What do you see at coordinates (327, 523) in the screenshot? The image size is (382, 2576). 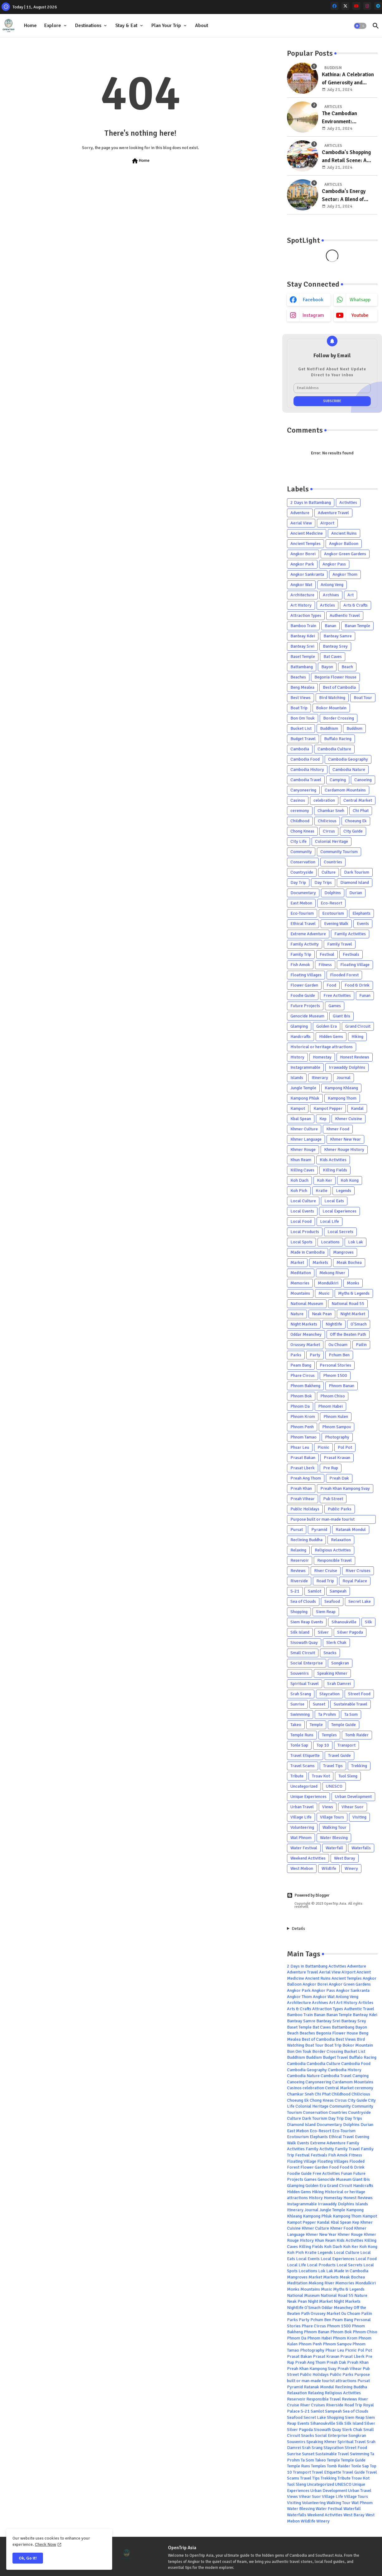 I see `Airport` at bounding box center [327, 523].